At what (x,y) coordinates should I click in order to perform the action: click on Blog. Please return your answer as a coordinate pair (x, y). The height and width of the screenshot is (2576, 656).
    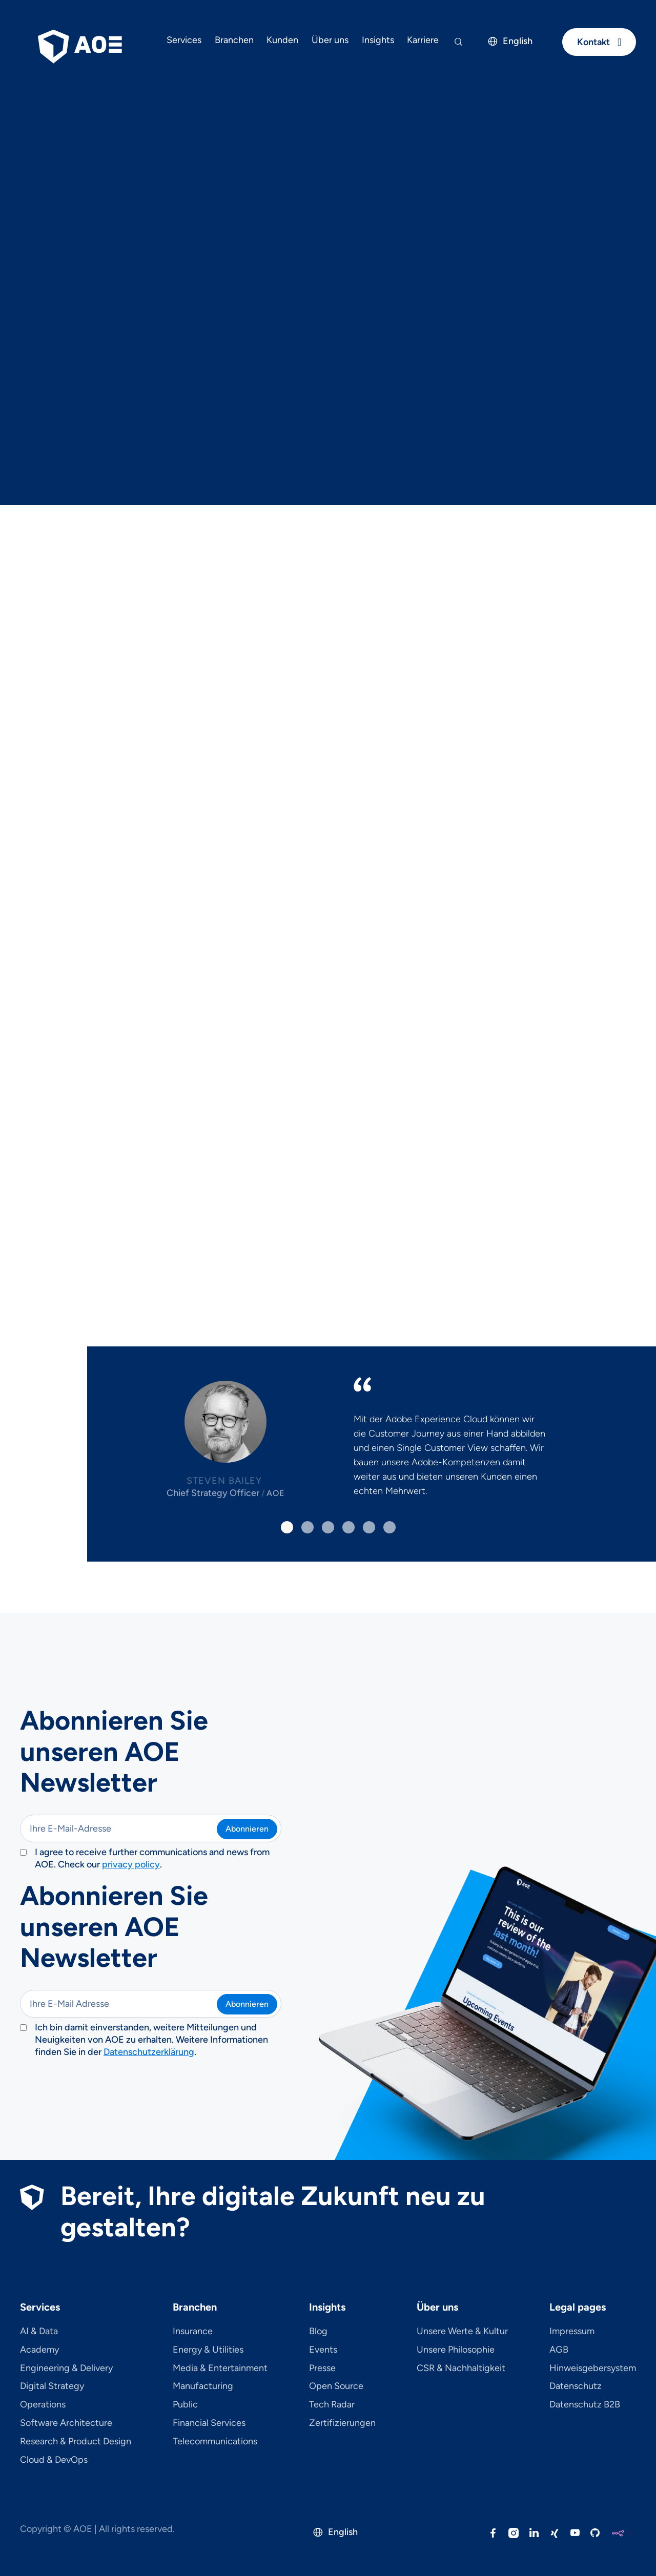
    Looking at the image, I should click on (318, 2331).